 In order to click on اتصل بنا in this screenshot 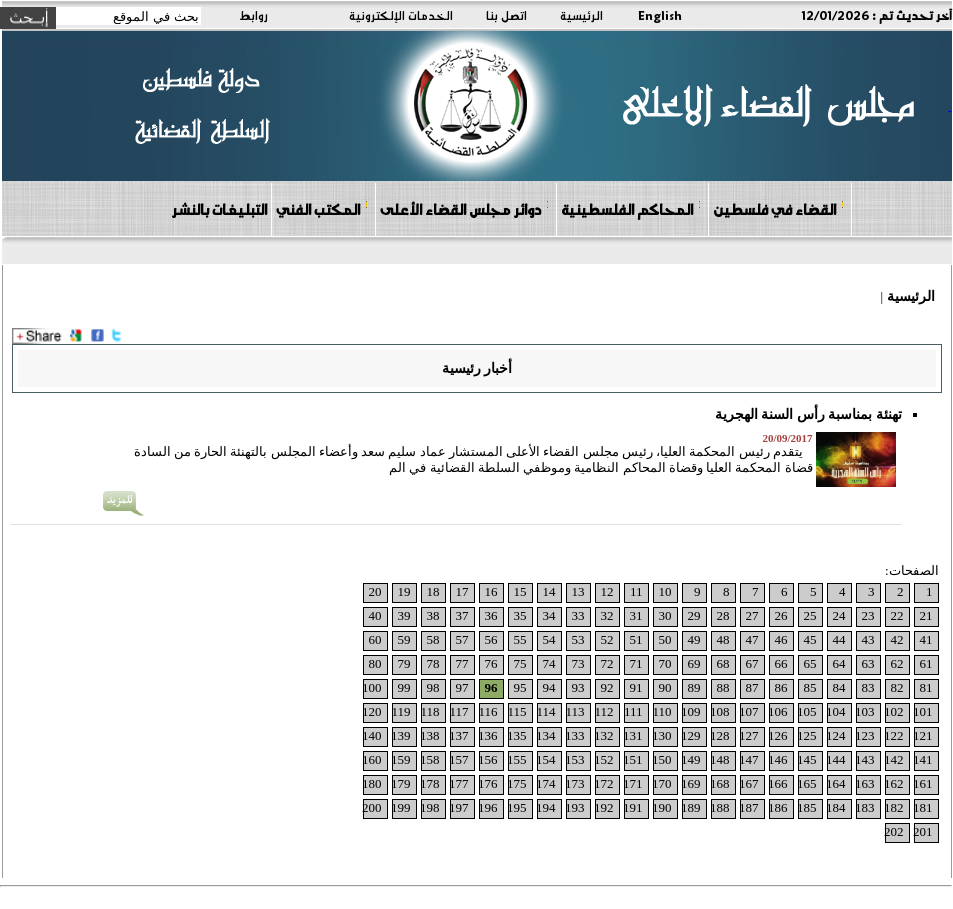, I will do `click(506, 15)`.